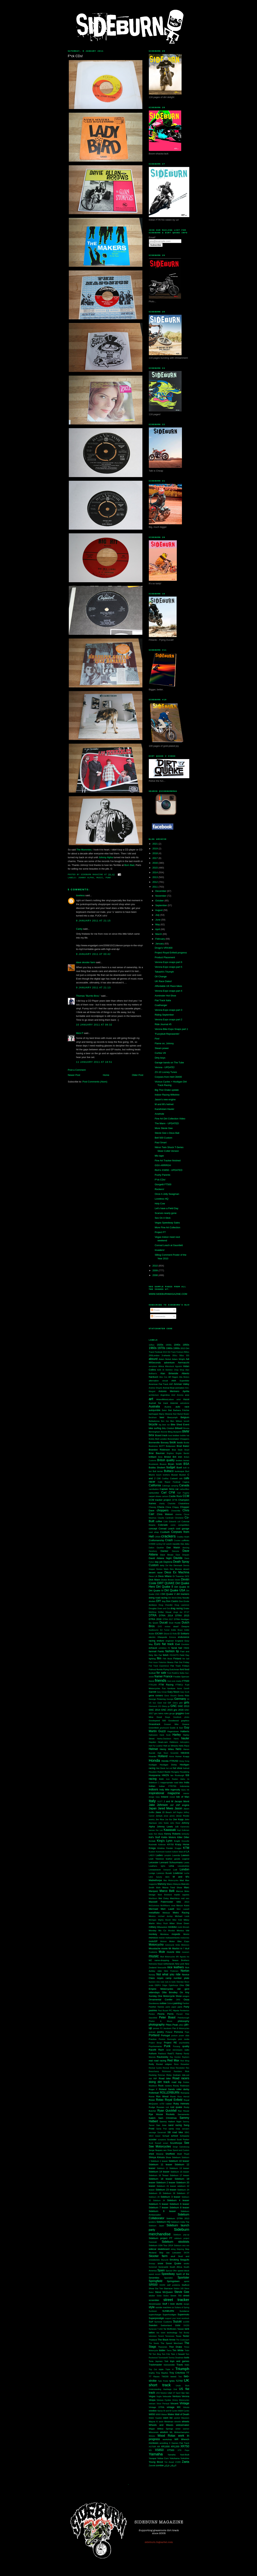 The image size is (257, 2576). What do you see at coordinates (175, 1823) in the screenshot?
I see `John Reed` at bounding box center [175, 1823].